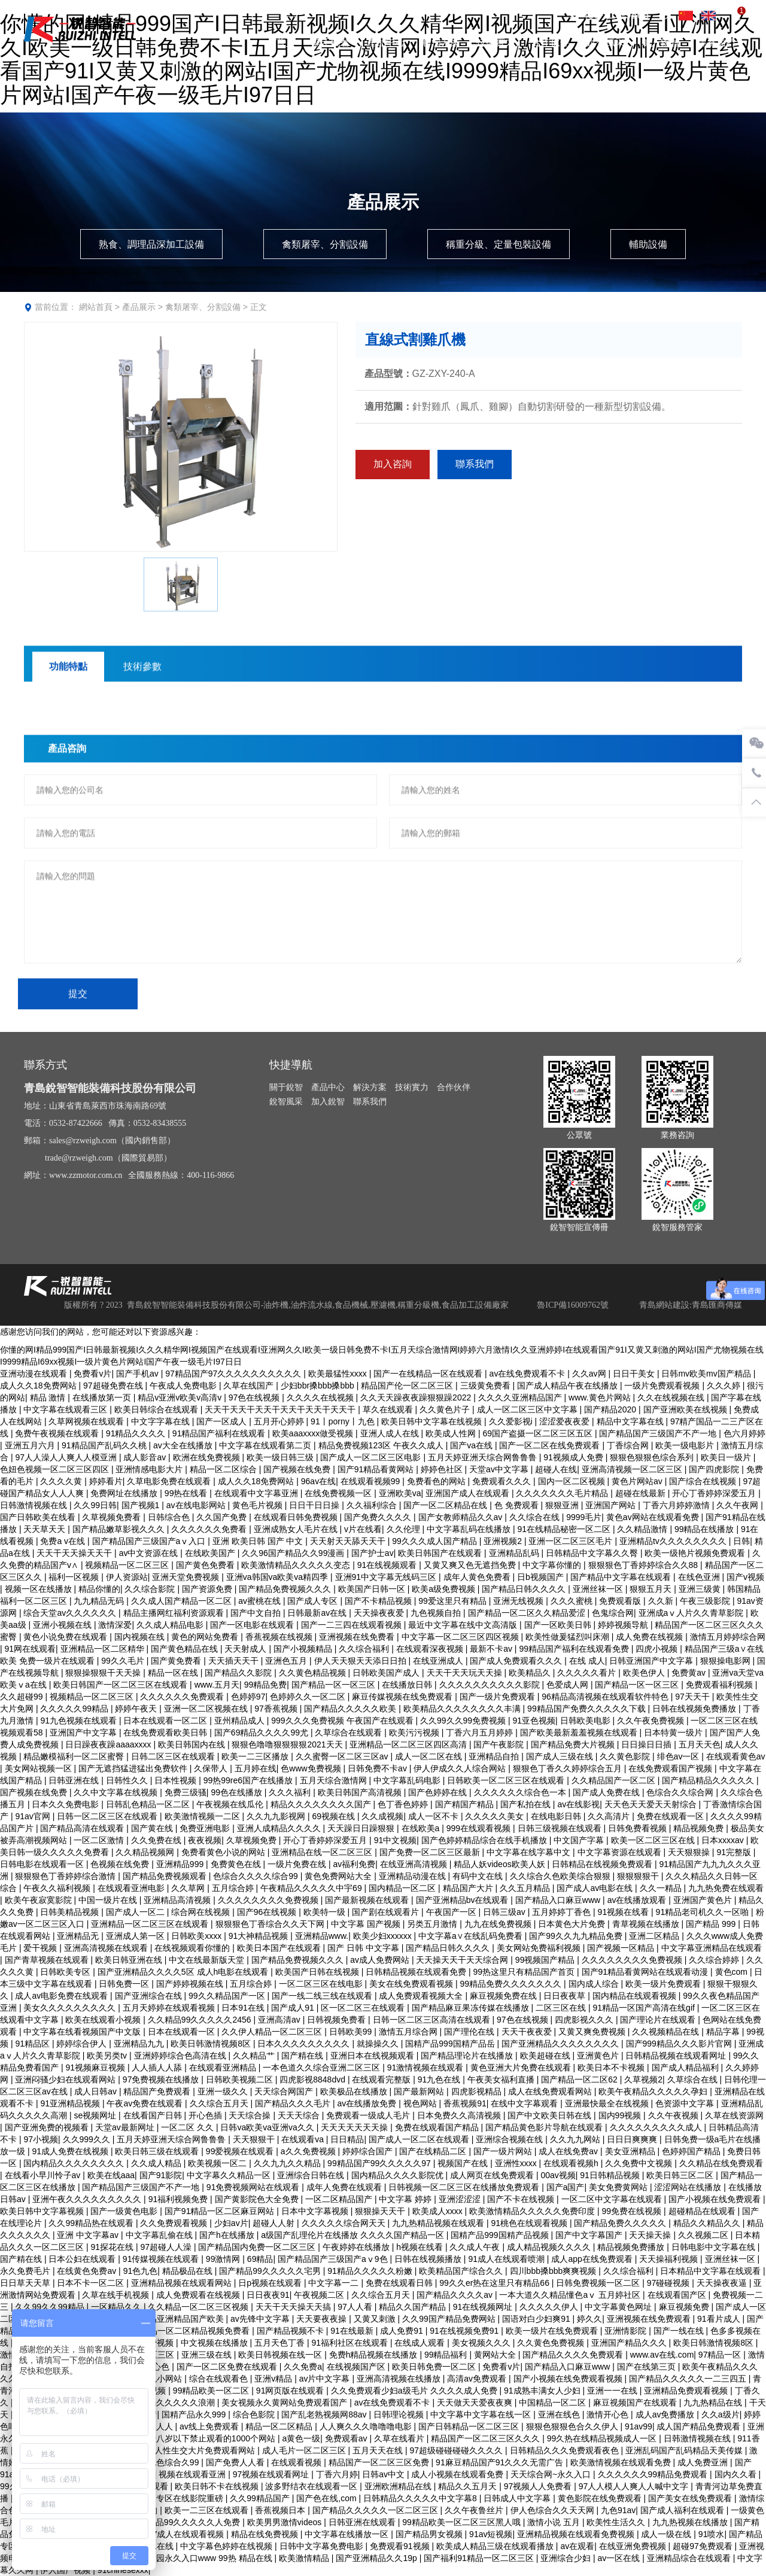  Describe the element at coordinates (92, 1373) in the screenshot. I see `免费看v片` at that location.